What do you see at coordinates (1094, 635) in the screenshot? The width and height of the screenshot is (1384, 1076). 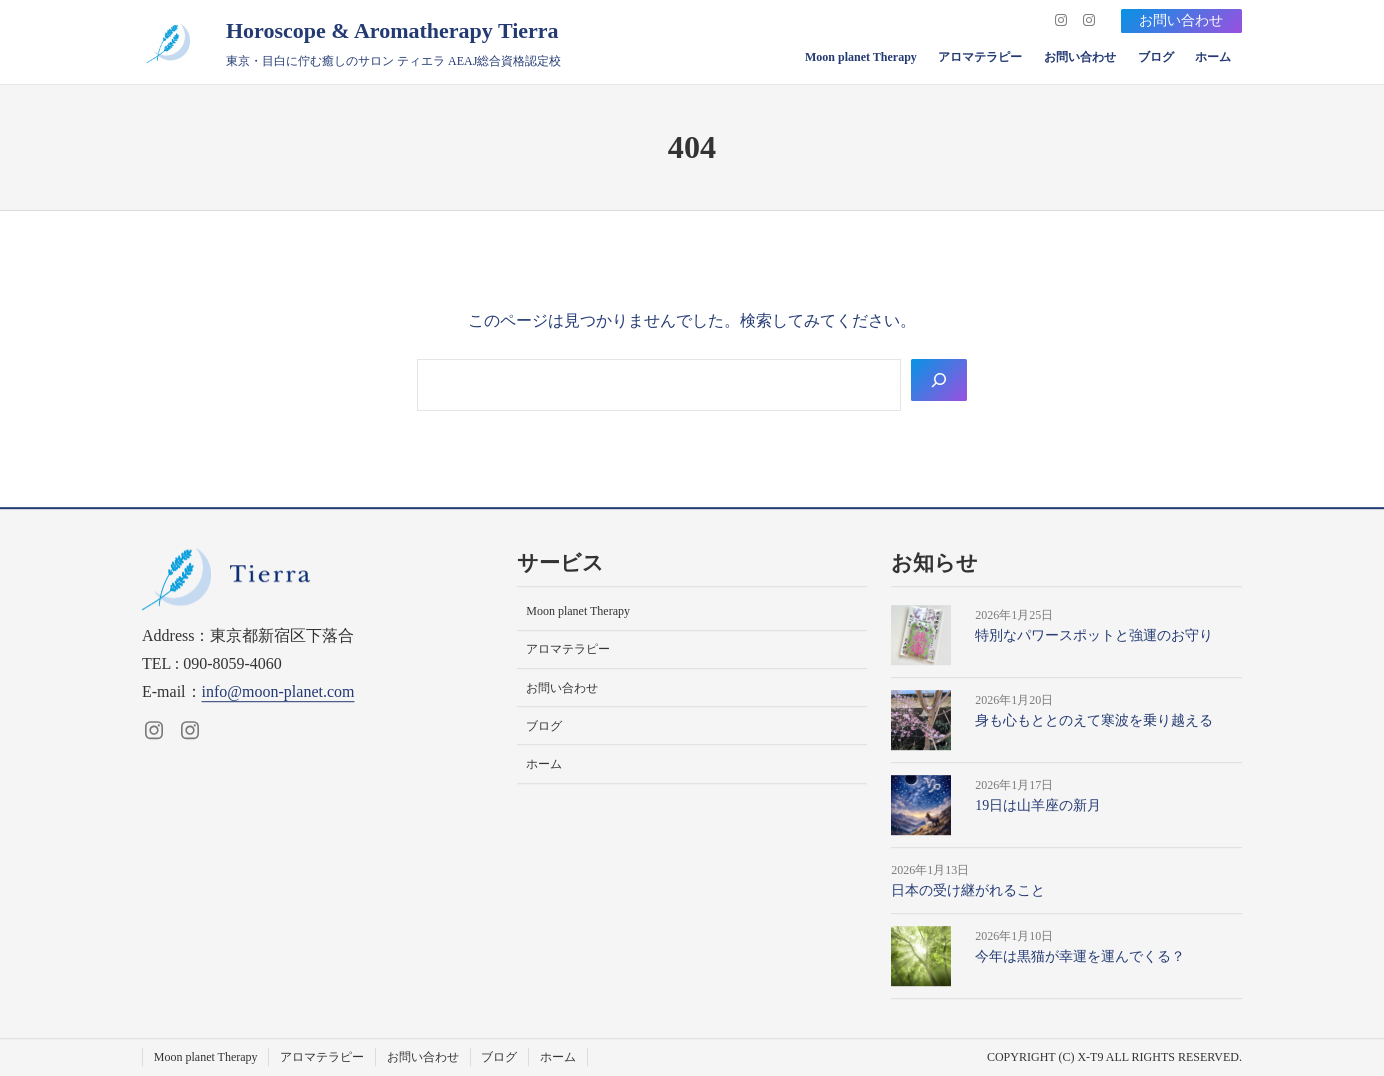 I see `特別なパワースポットと強運のお守り` at bounding box center [1094, 635].